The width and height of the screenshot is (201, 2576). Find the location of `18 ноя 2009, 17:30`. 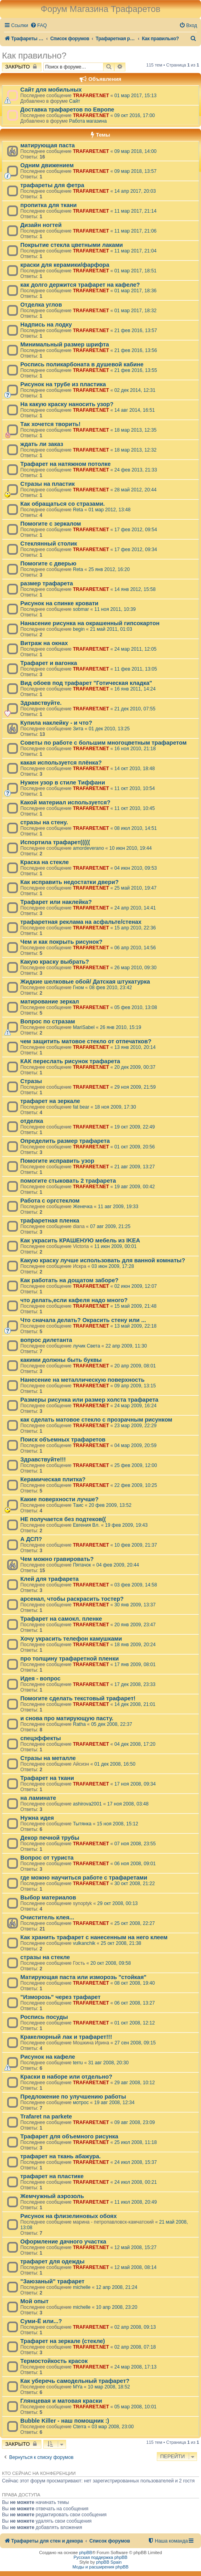

18 ноя 2009, 17:30 is located at coordinates (115, 1107).